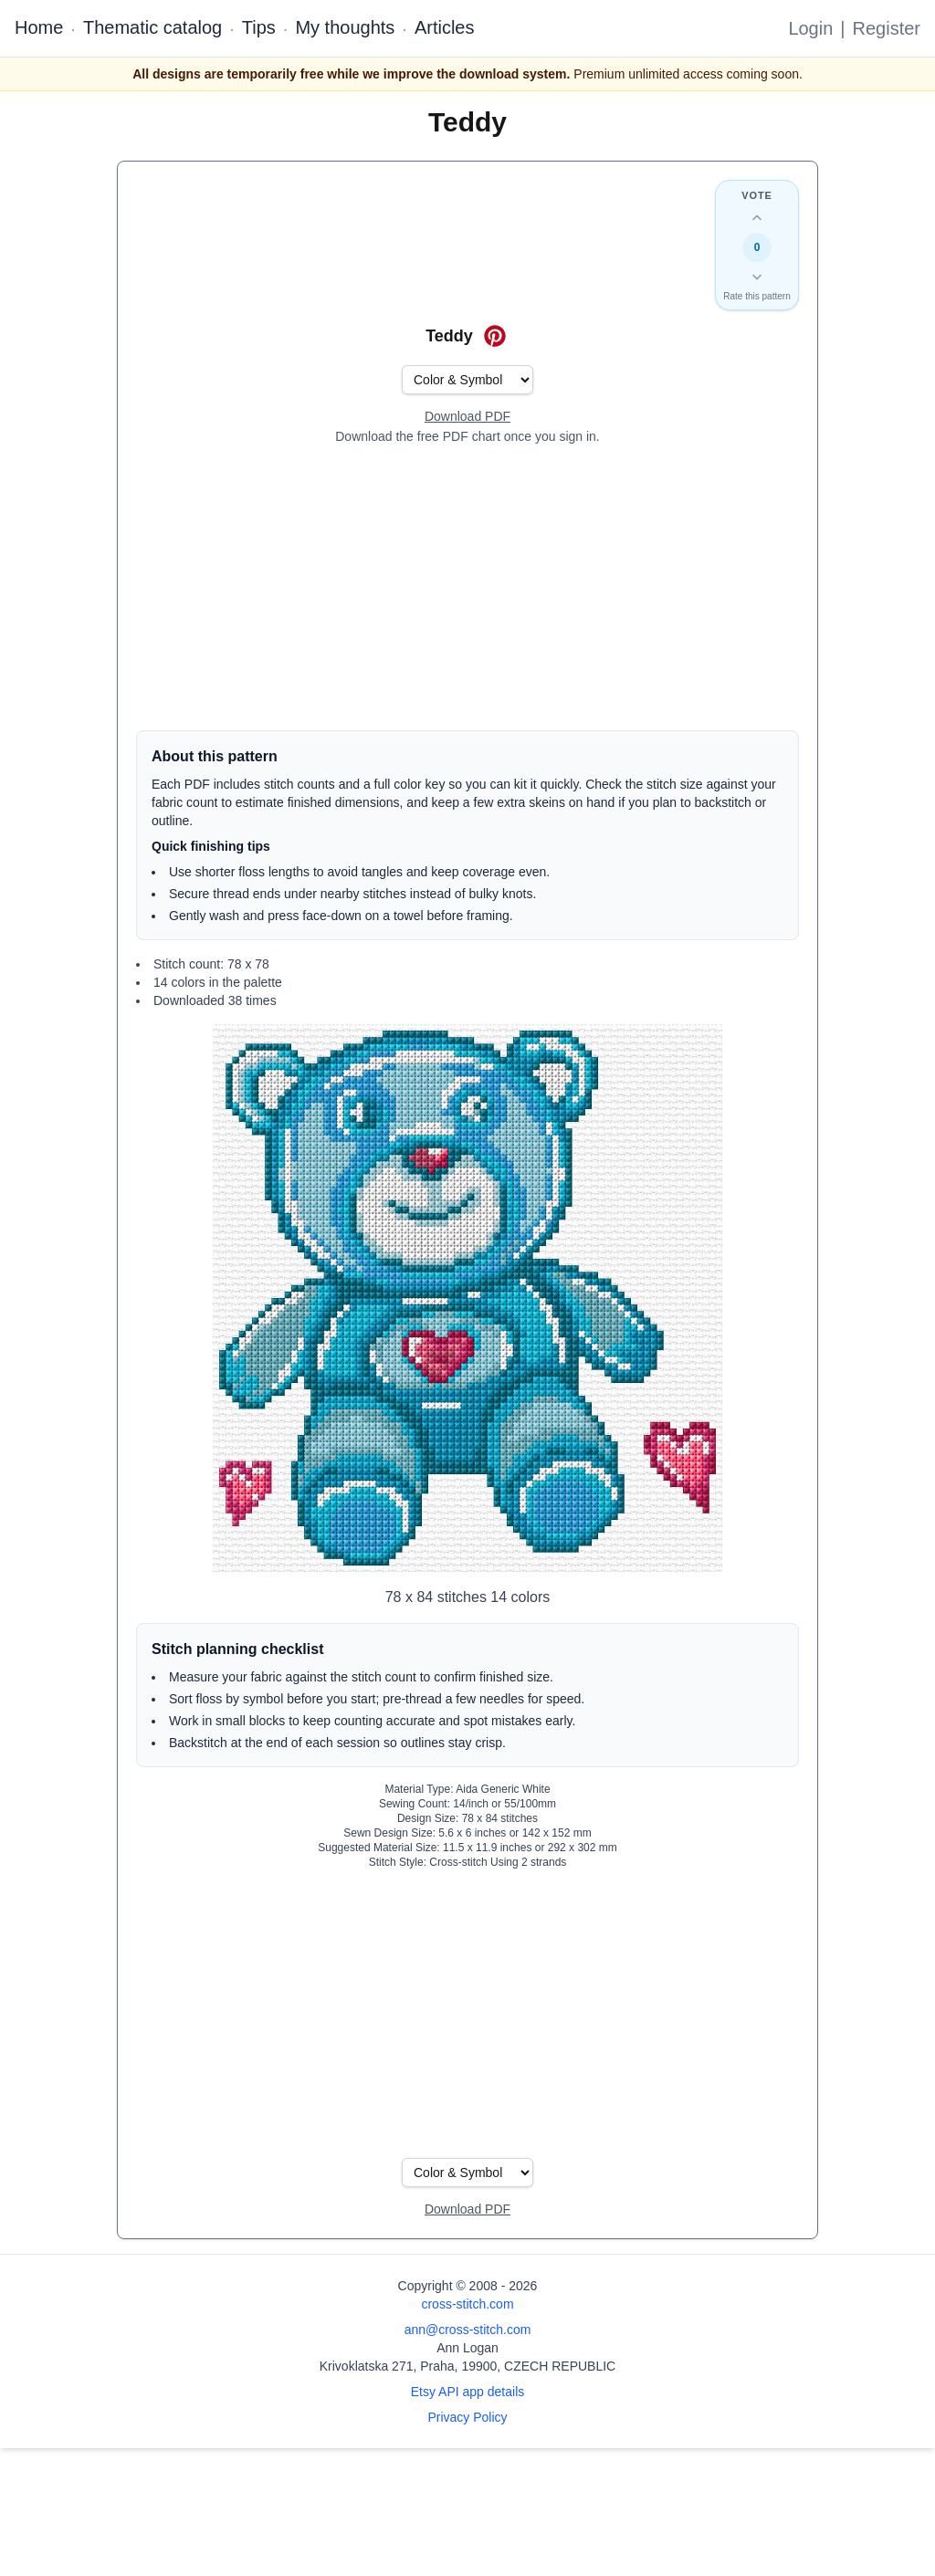  Describe the element at coordinates (468, 2391) in the screenshot. I see `Etsy API app details [Open Etsy API app details page]` at that location.